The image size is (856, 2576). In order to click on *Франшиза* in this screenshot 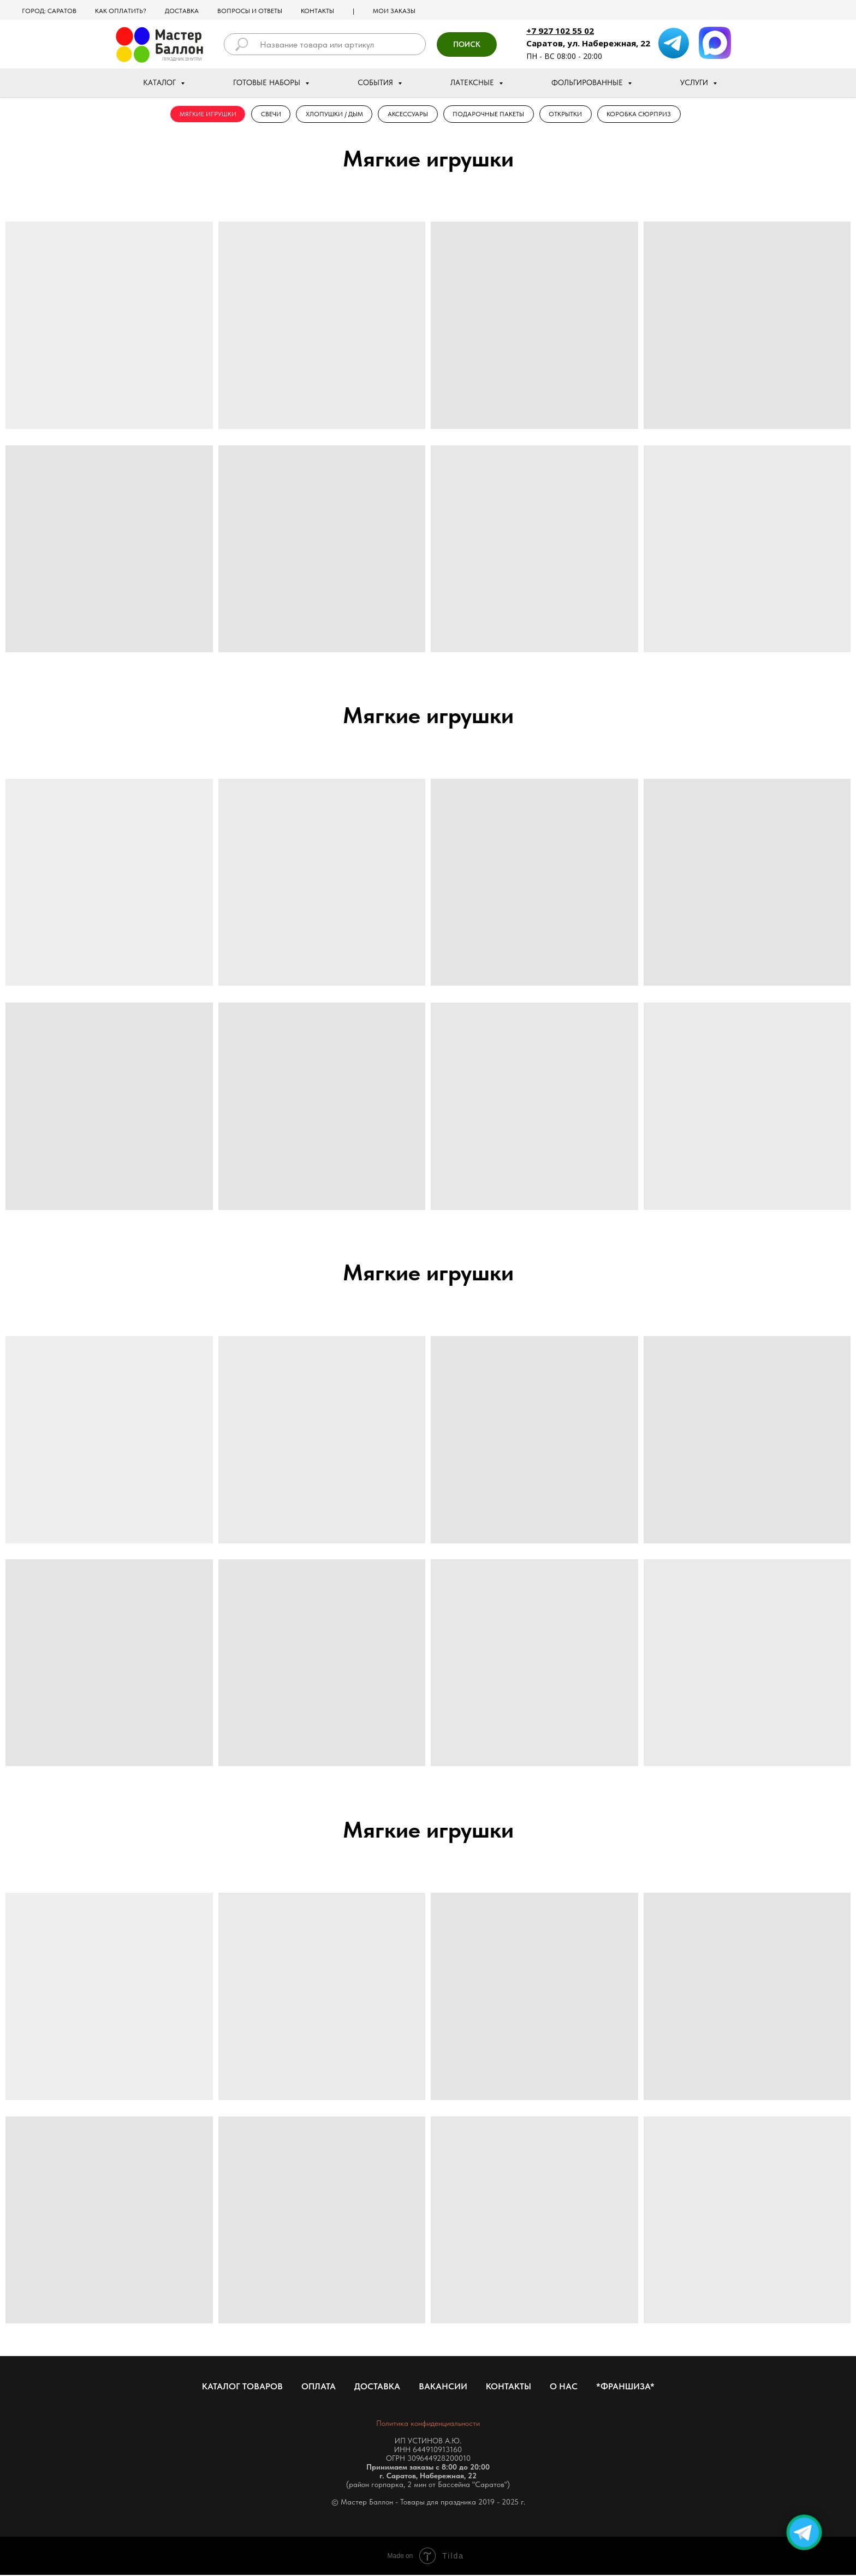, I will do `click(625, 2387)`.